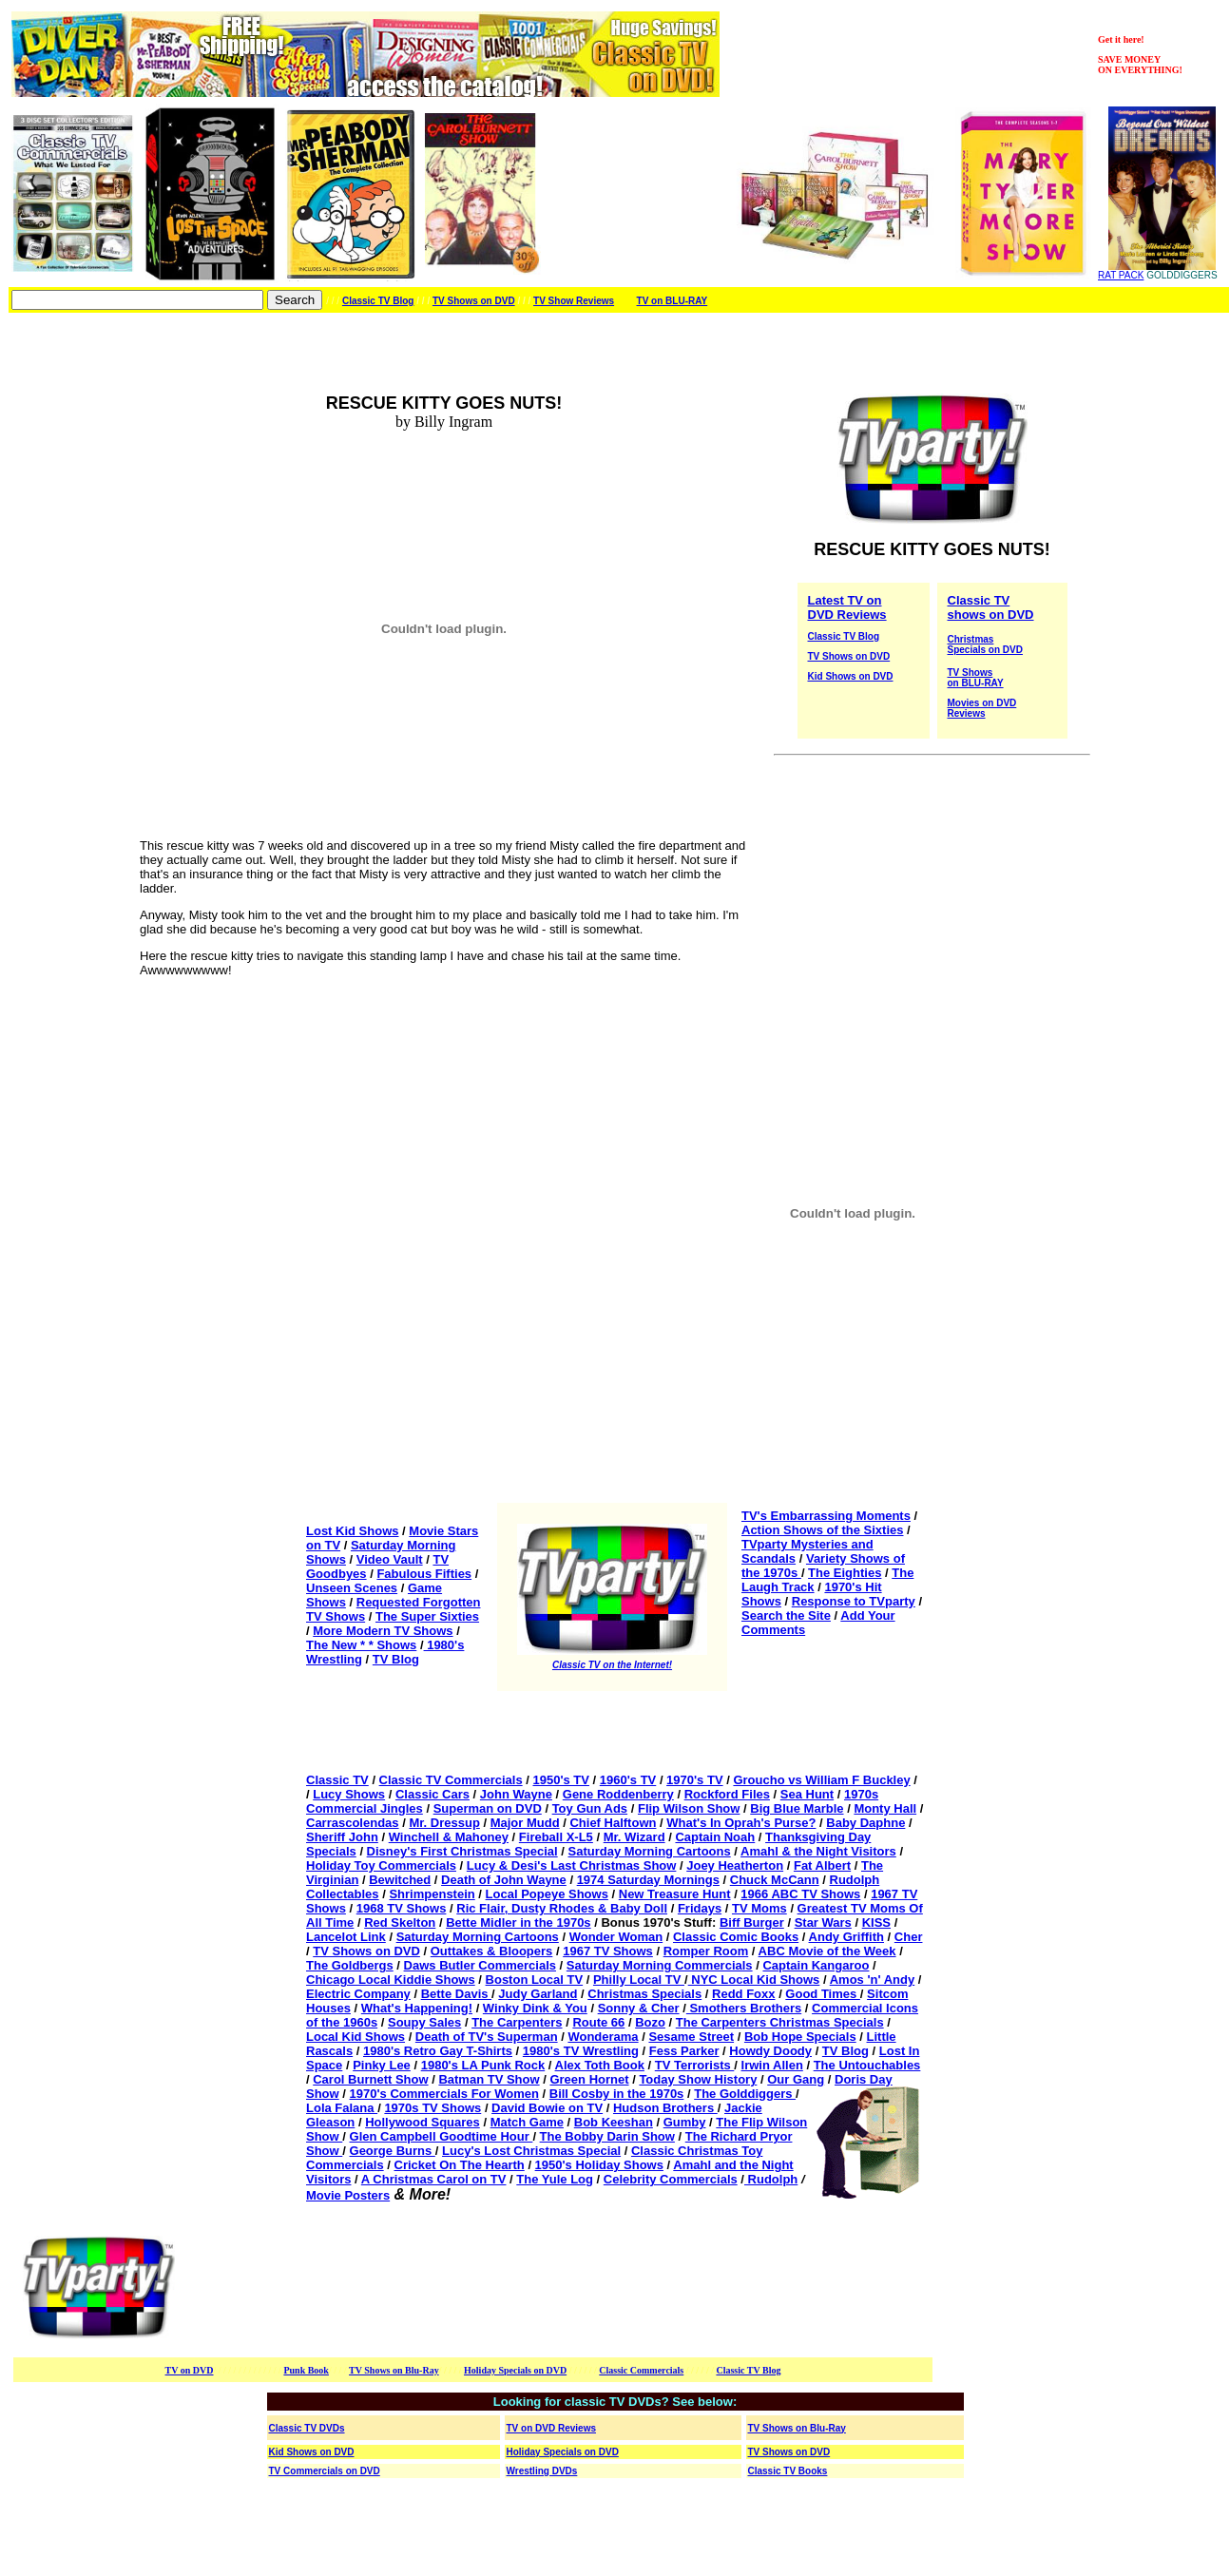 The width and height of the screenshot is (1230, 2576). I want to click on 1966 ABC TV Shows, so click(800, 1894).